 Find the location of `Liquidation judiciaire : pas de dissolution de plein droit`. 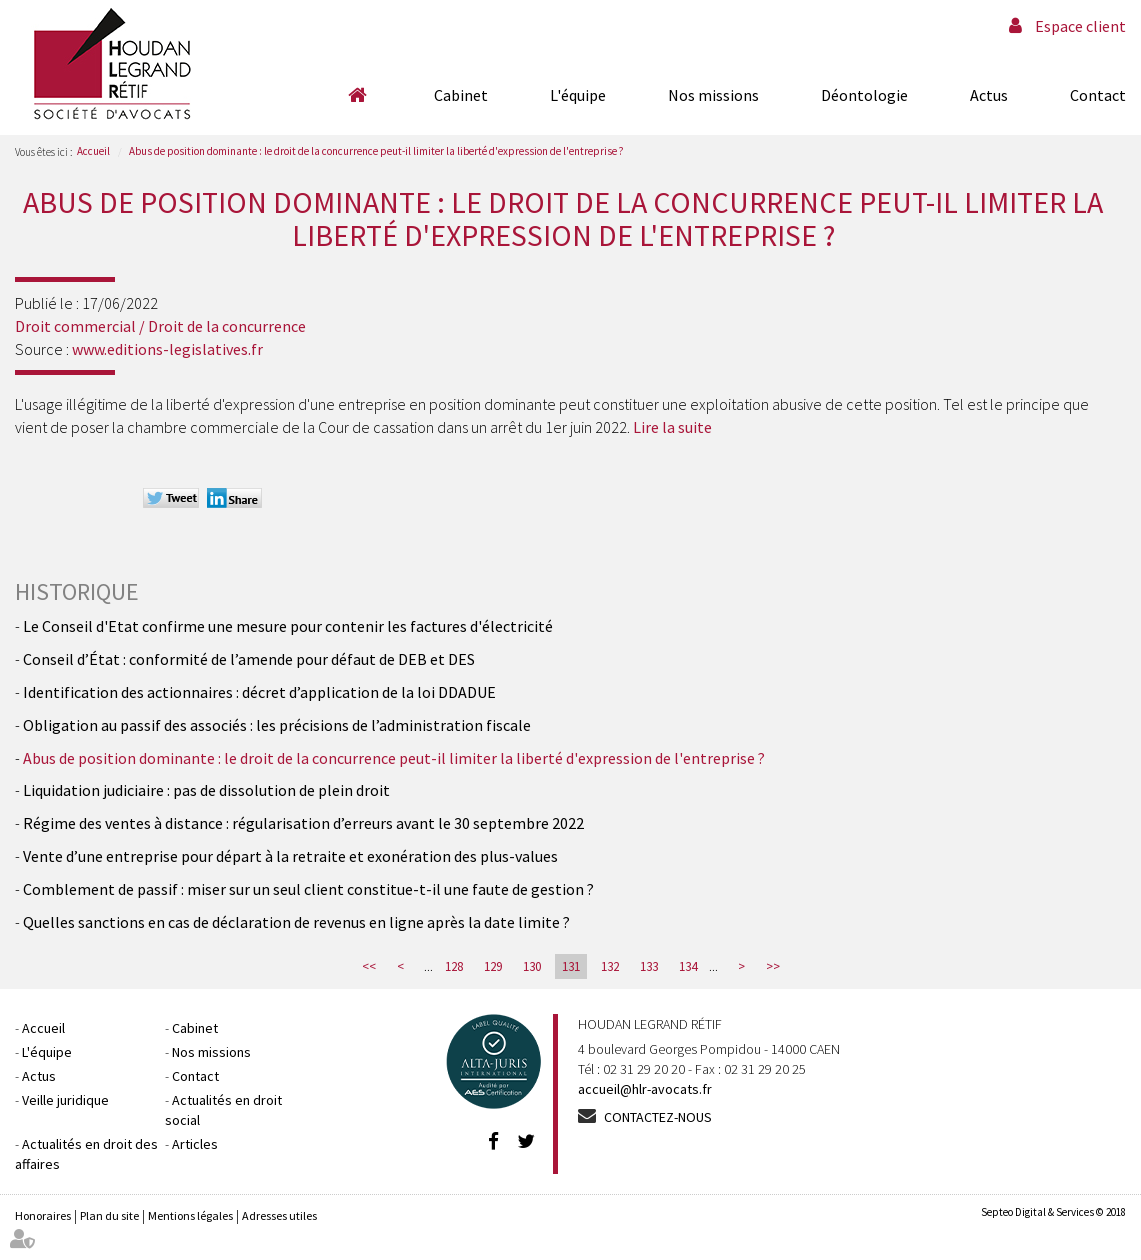

Liquidation judiciaire : pas de dissolution de plein droit is located at coordinates (206, 790).